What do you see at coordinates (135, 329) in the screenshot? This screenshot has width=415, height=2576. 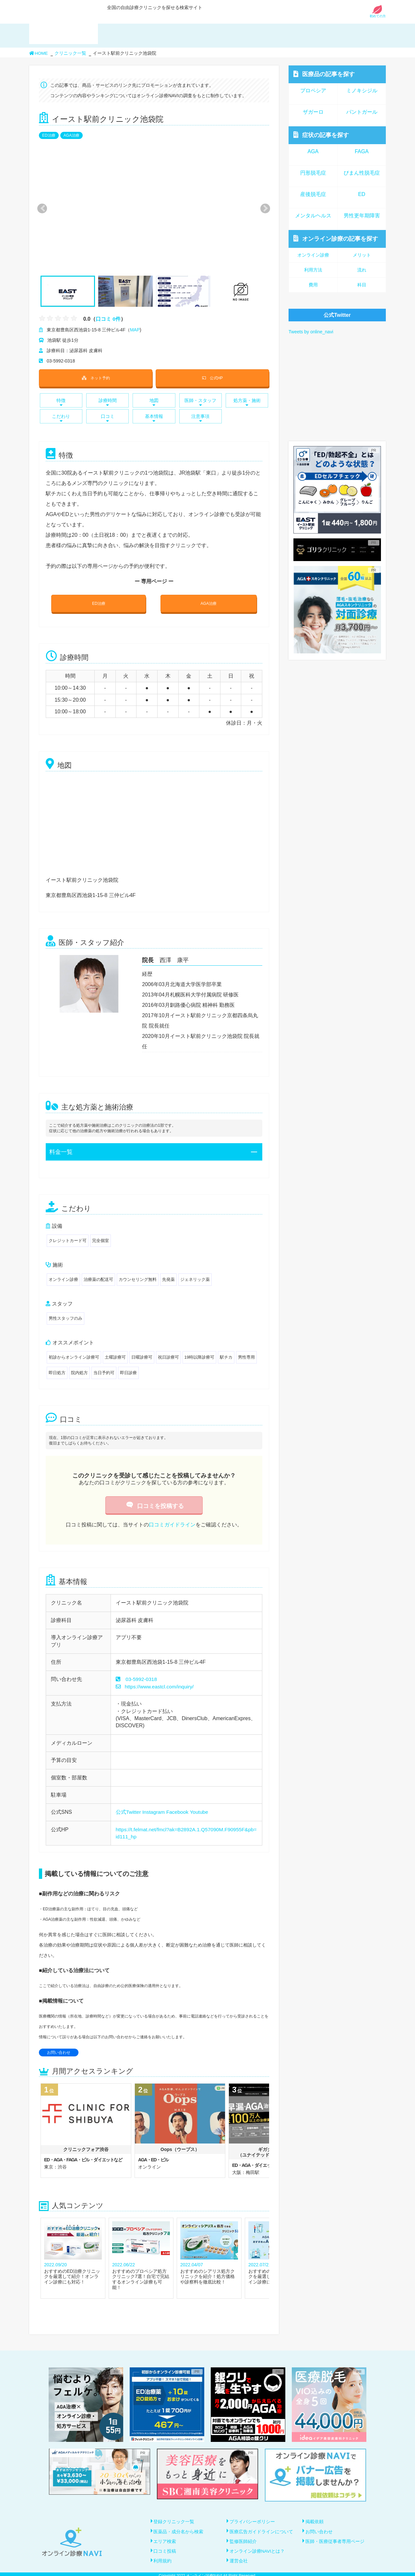 I see `MAP` at bounding box center [135, 329].